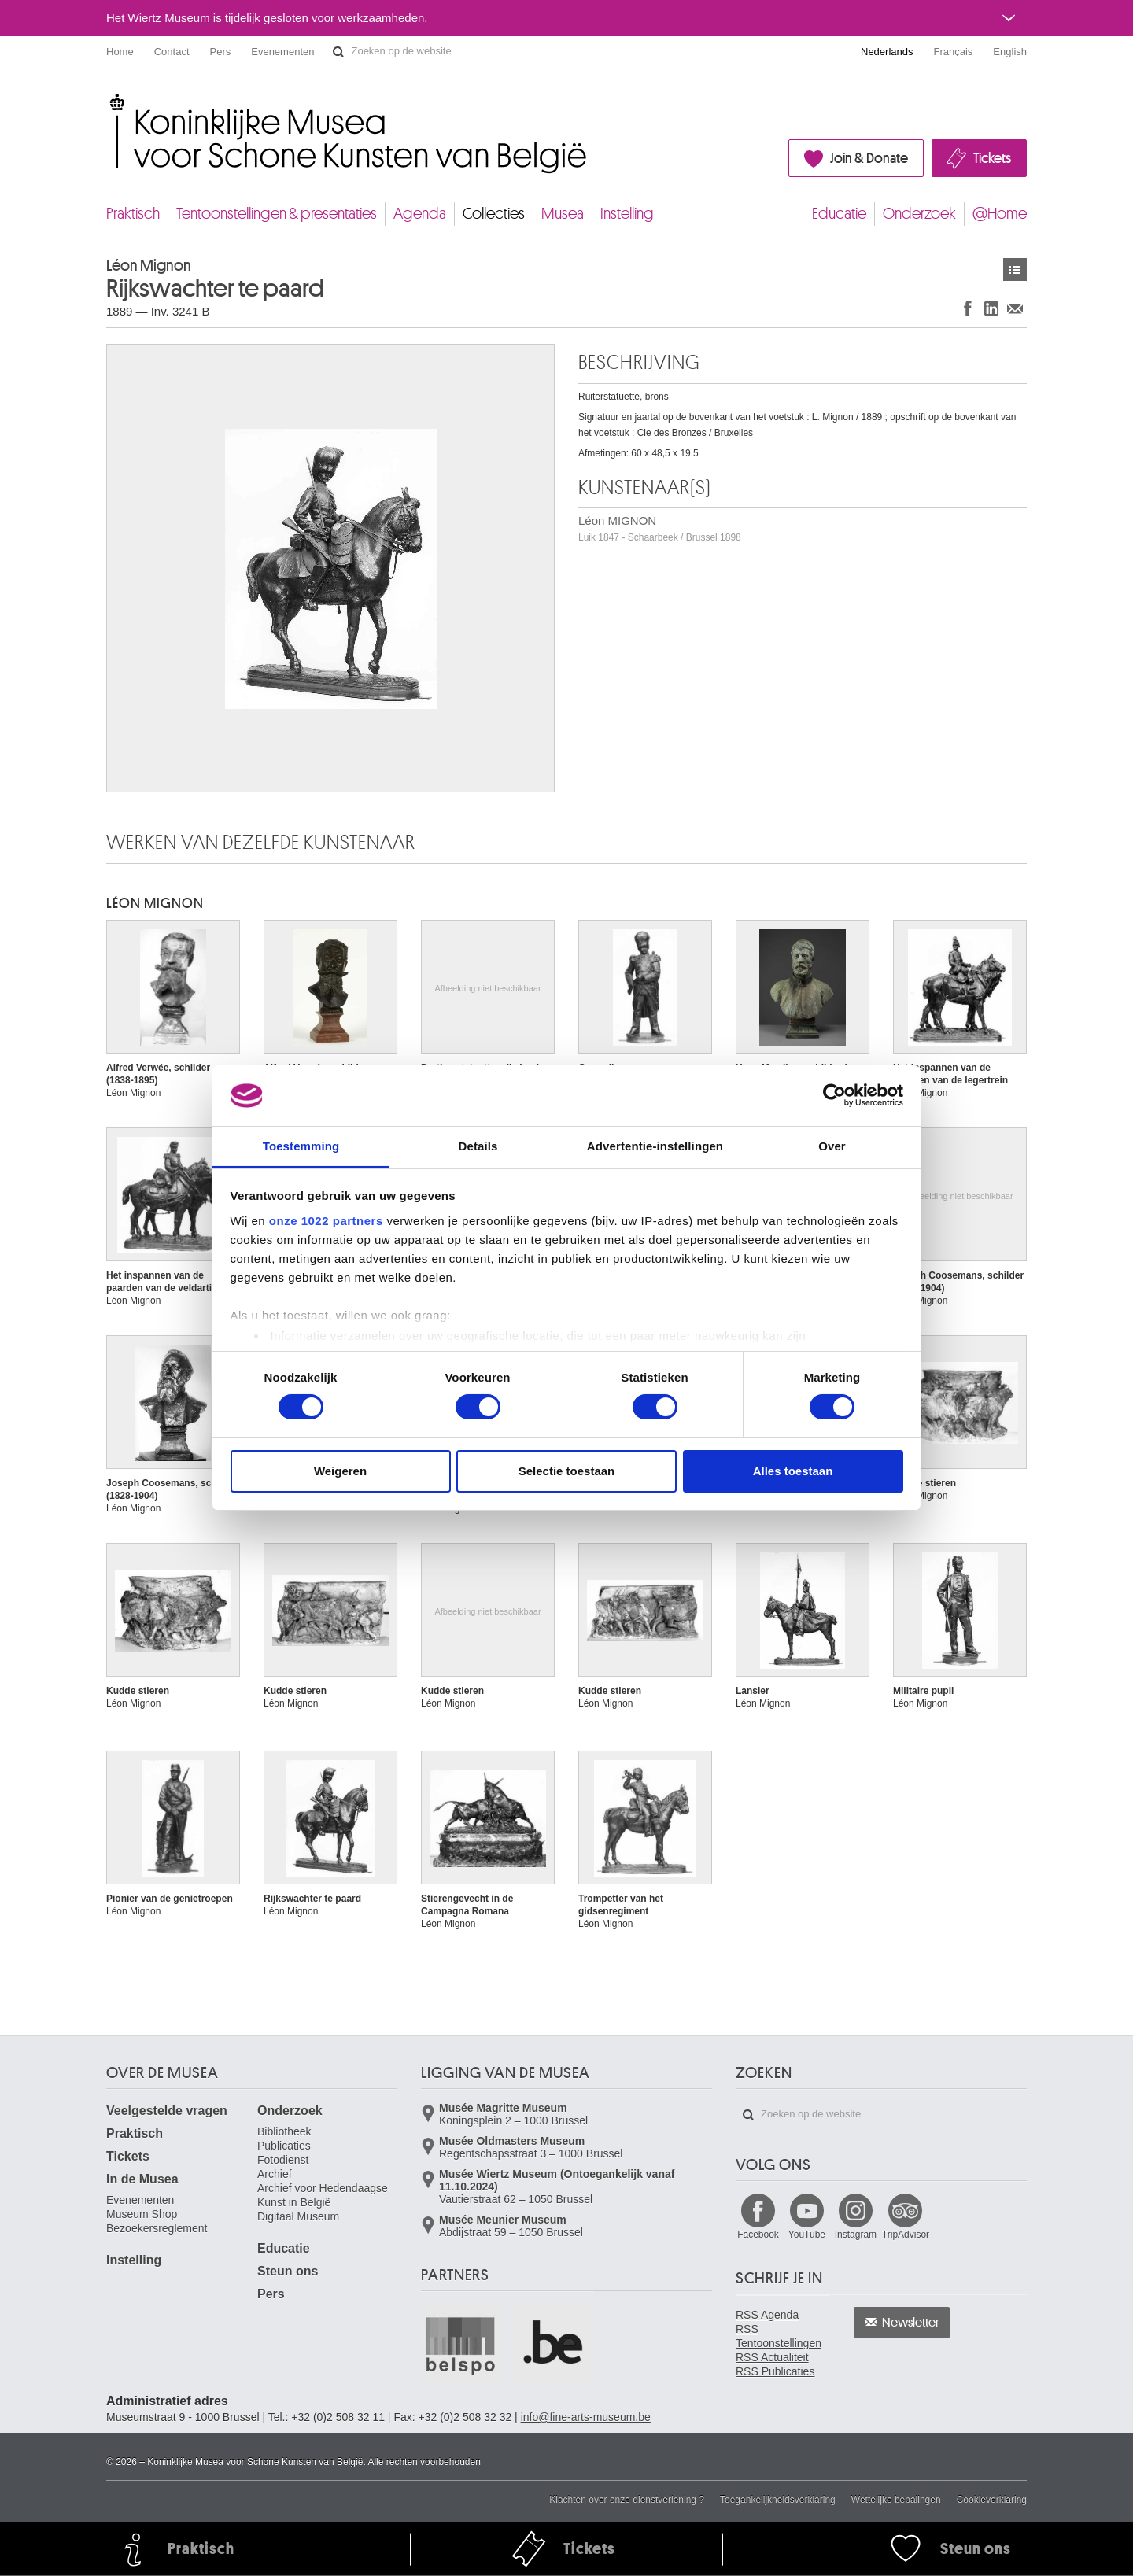 This screenshot has width=1133, height=2576. What do you see at coordinates (905, 2234) in the screenshot?
I see `TripAdvisor` at bounding box center [905, 2234].